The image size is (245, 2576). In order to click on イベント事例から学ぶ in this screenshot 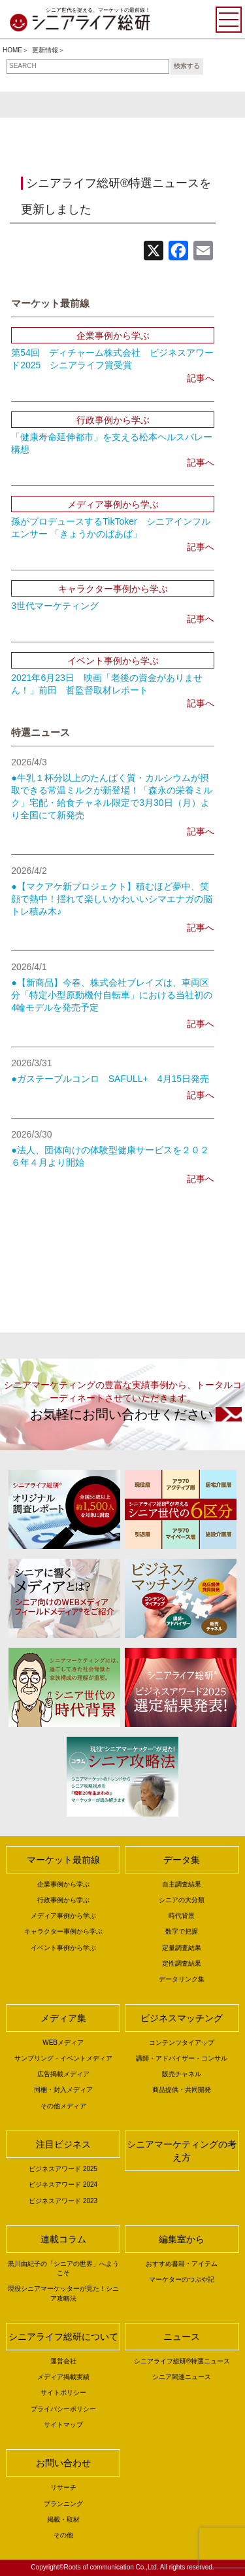, I will do `click(63, 1947)`.